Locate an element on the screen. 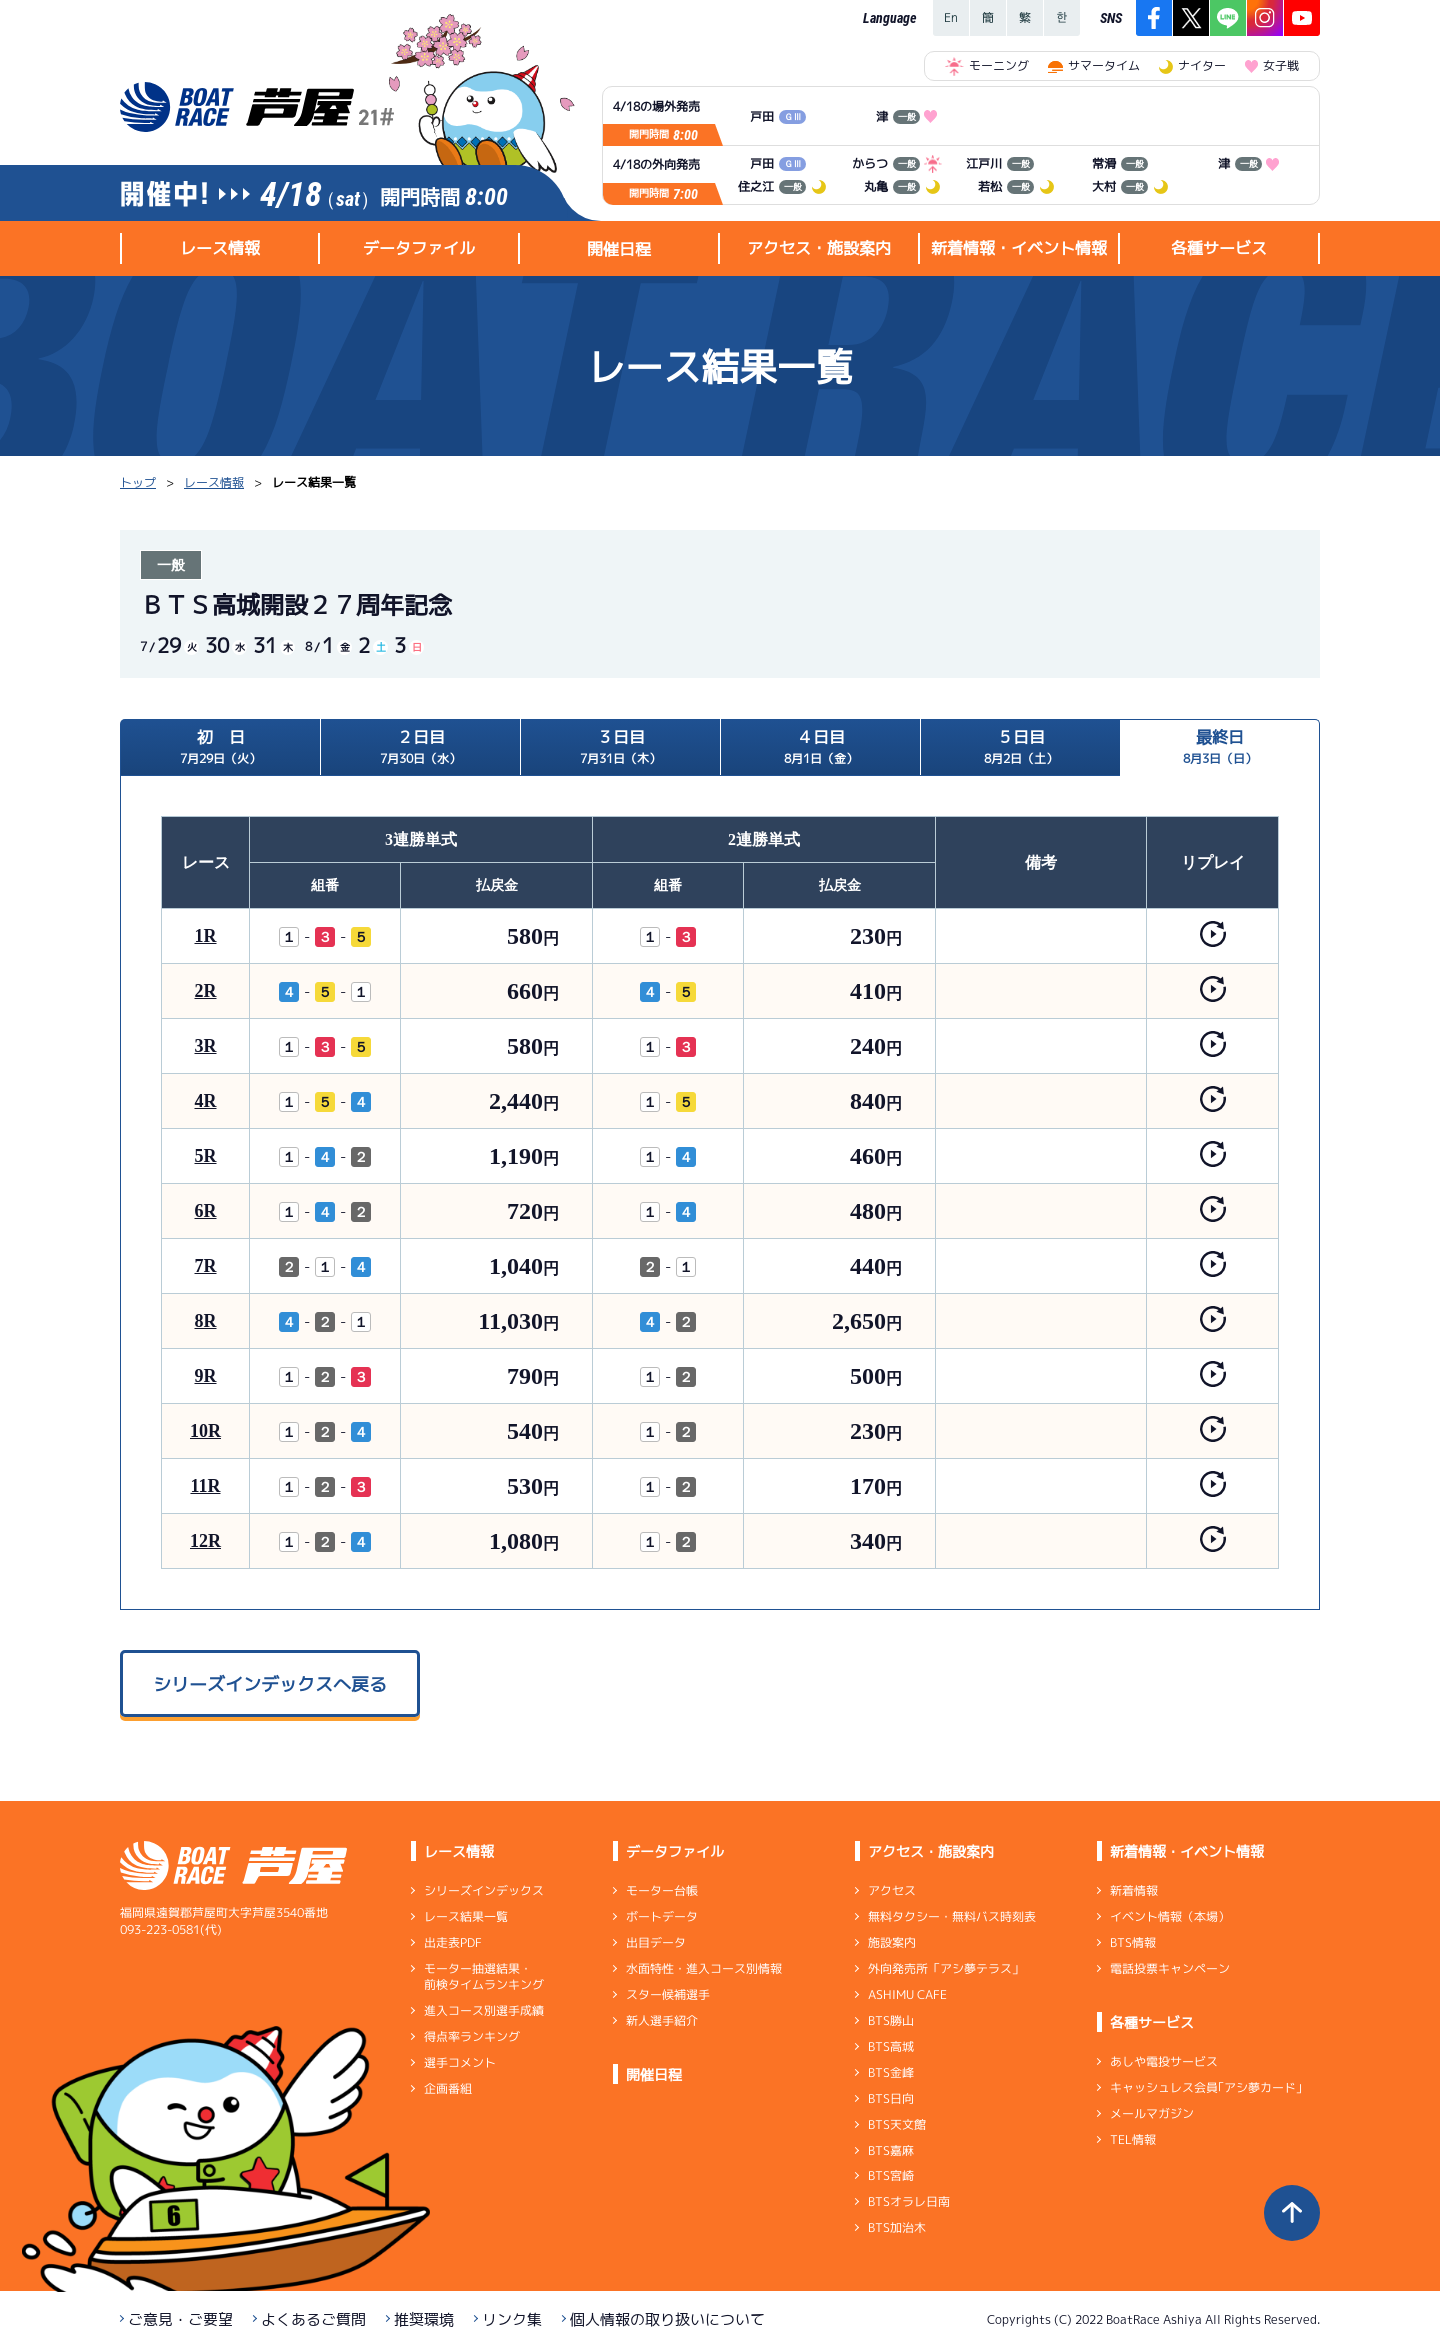  キャッシュレス会員｢アシ夢カード｣ is located at coordinates (1206, 2087).